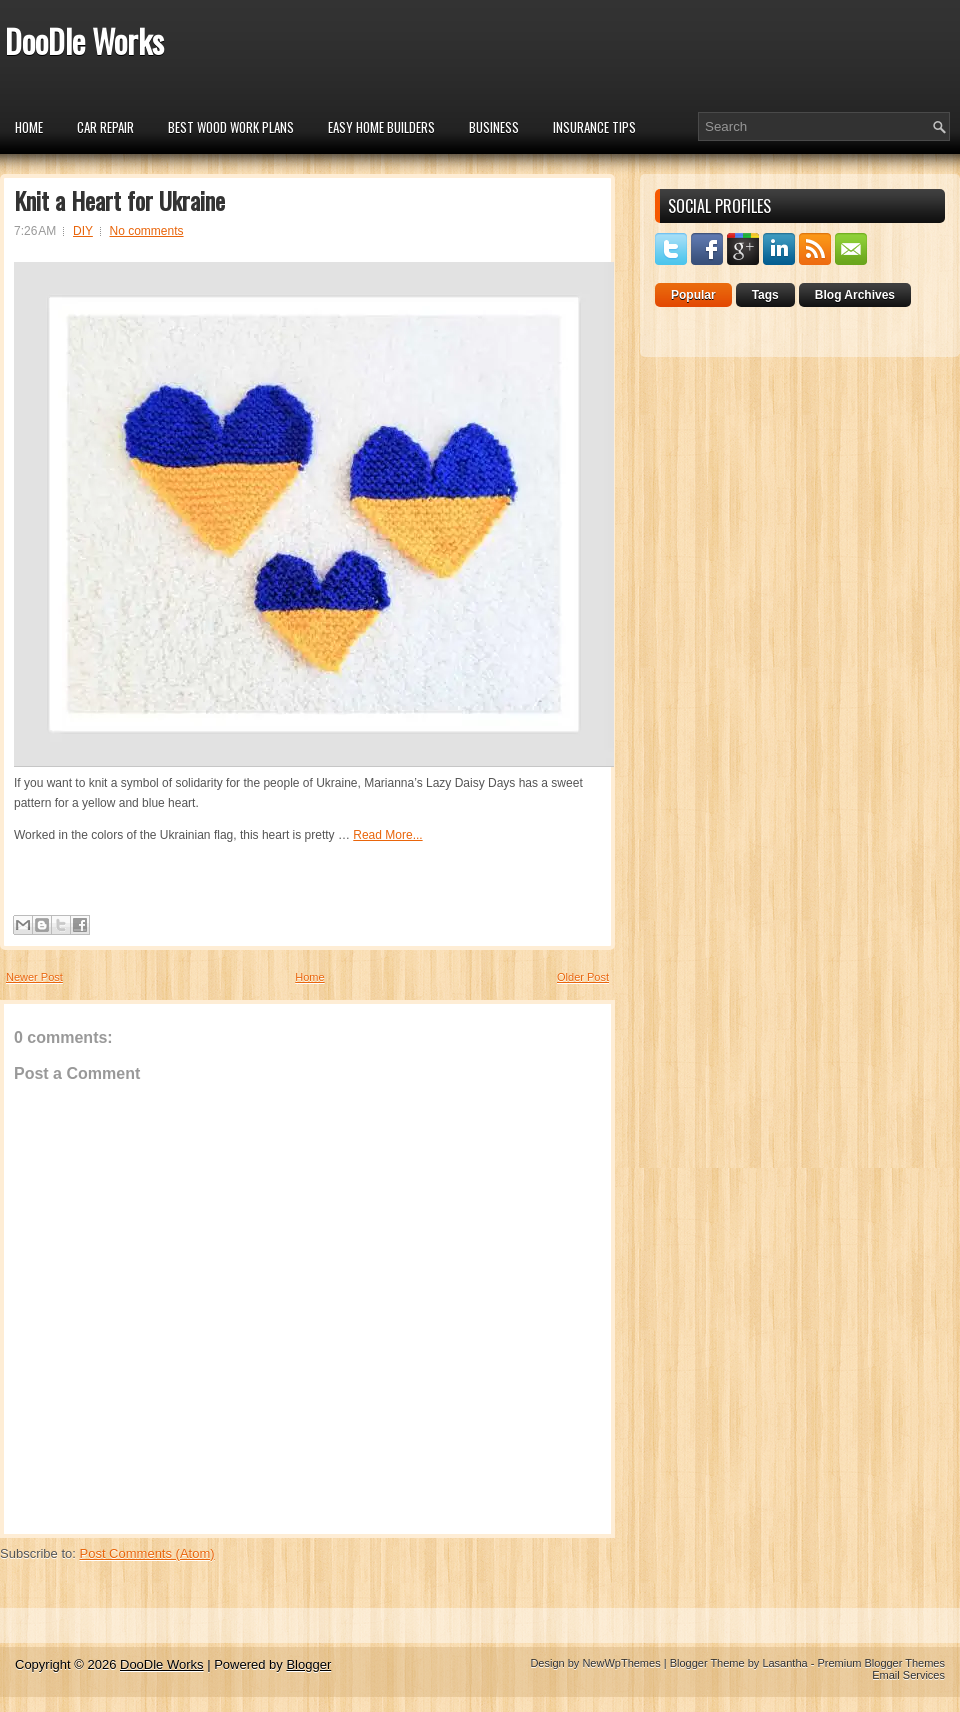 The height and width of the screenshot is (1712, 960). Describe the element at coordinates (693, 295) in the screenshot. I see `Popular` at that location.